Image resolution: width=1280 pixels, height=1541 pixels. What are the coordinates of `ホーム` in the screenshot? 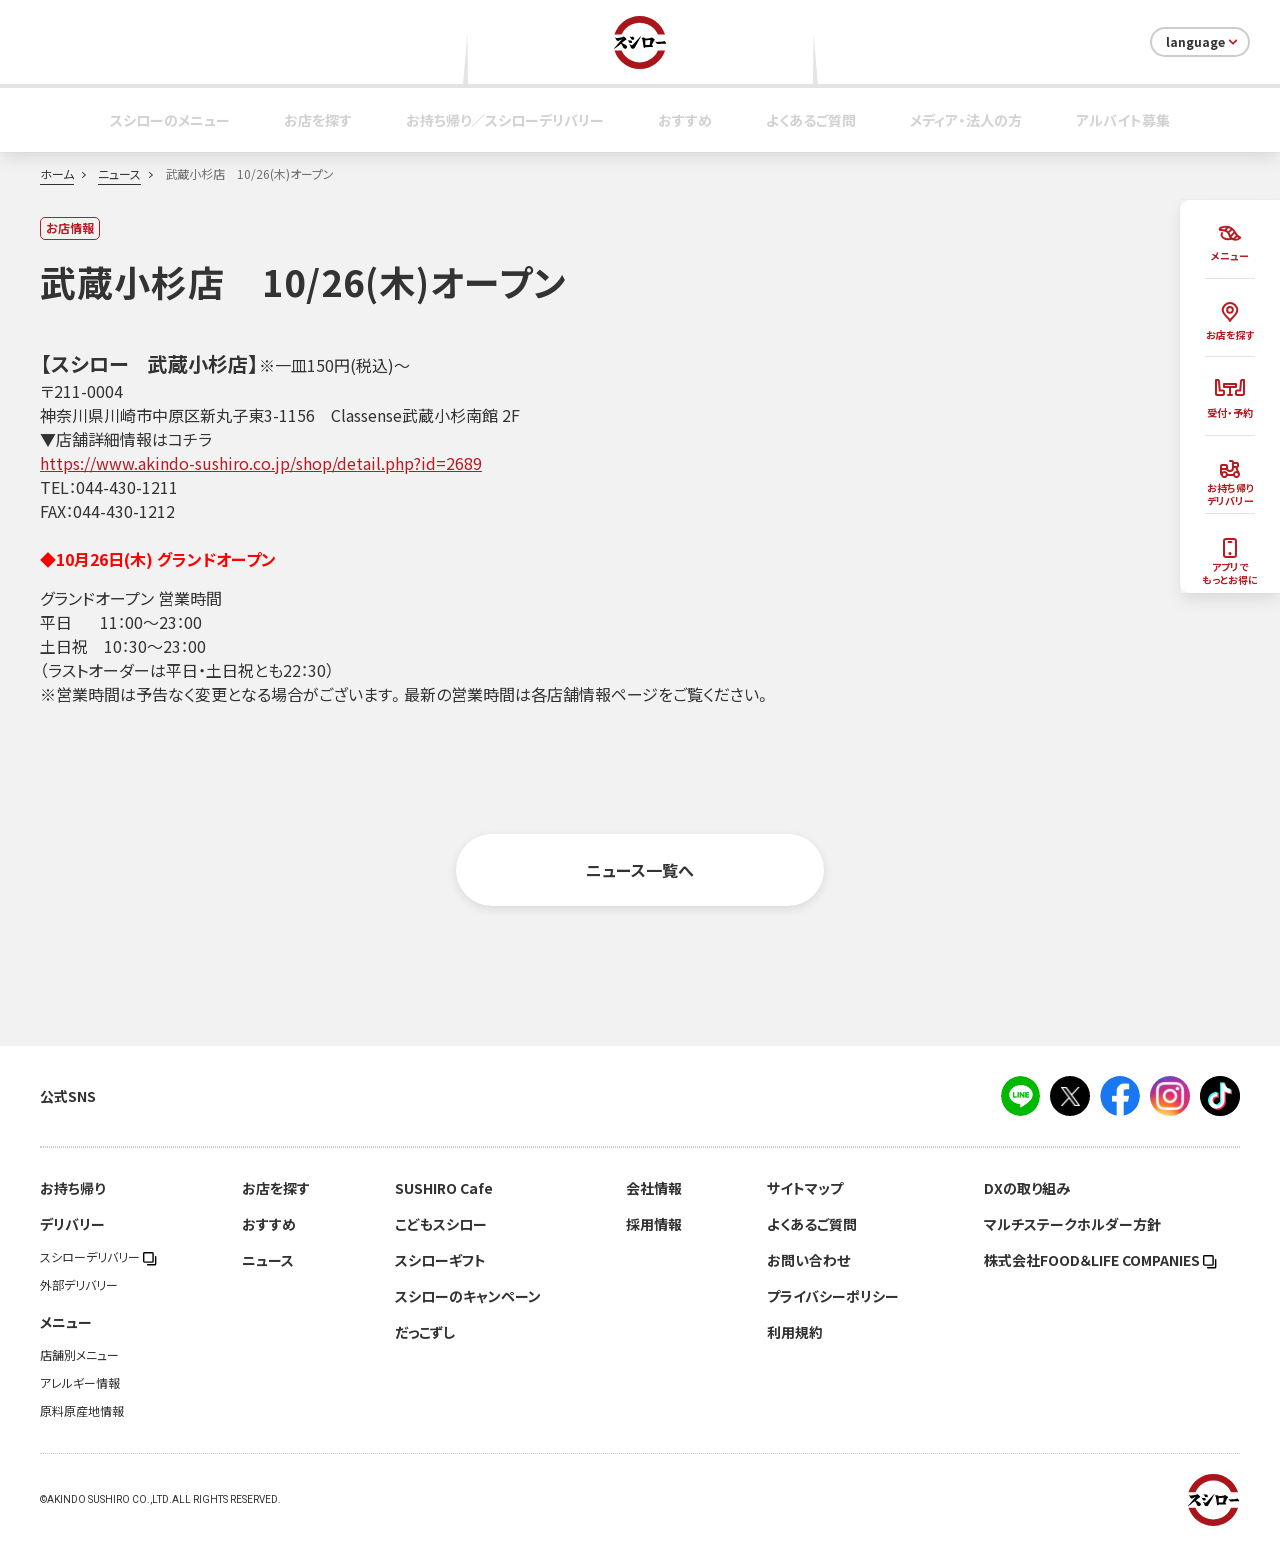 It's located at (57, 174).